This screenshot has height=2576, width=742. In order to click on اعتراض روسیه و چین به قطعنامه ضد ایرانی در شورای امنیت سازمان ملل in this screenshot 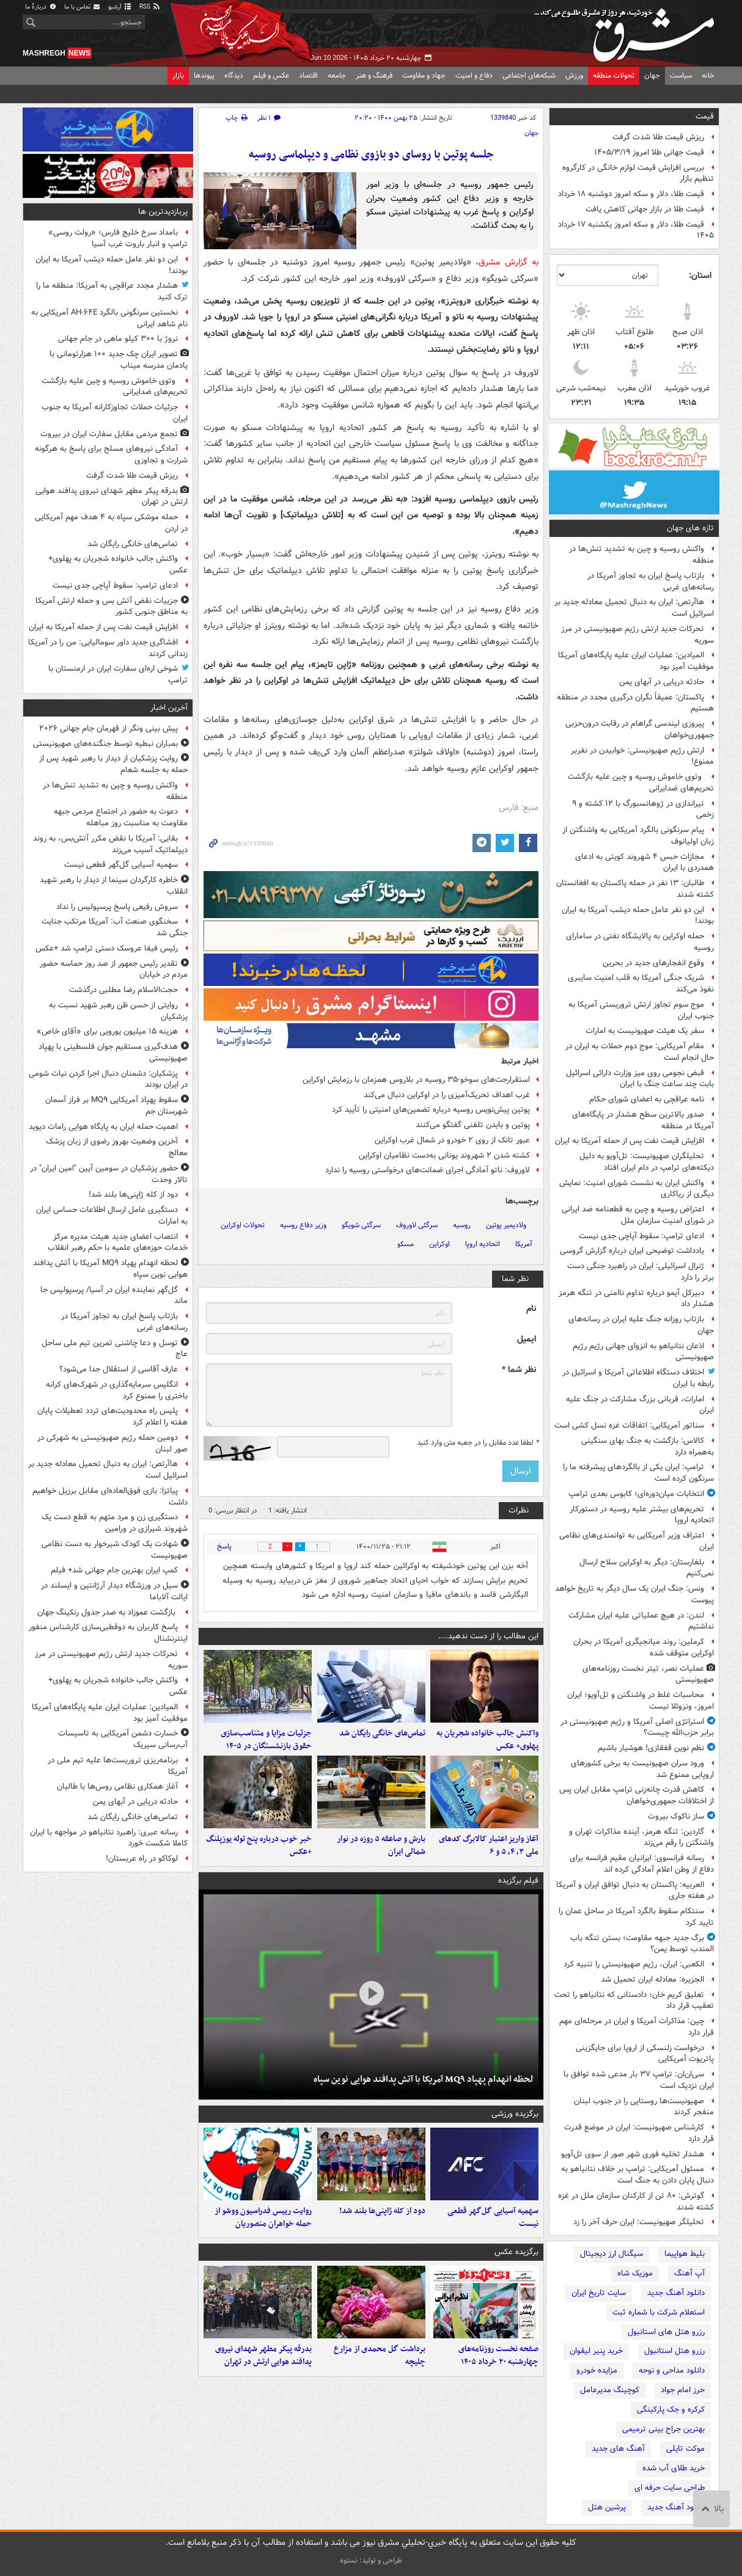, I will do `click(638, 1215)`.